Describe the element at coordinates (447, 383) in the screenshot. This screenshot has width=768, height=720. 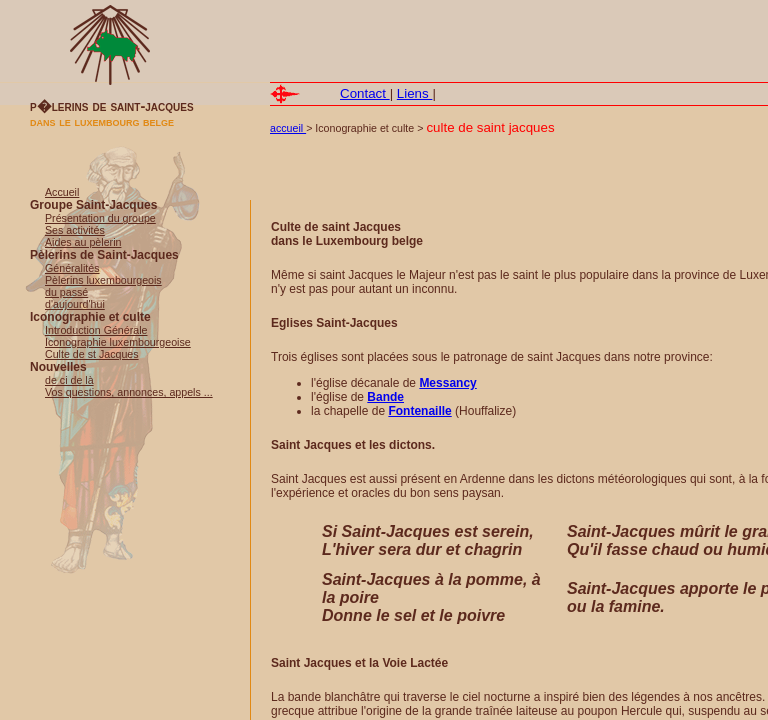
I see `Messancy` at that location.